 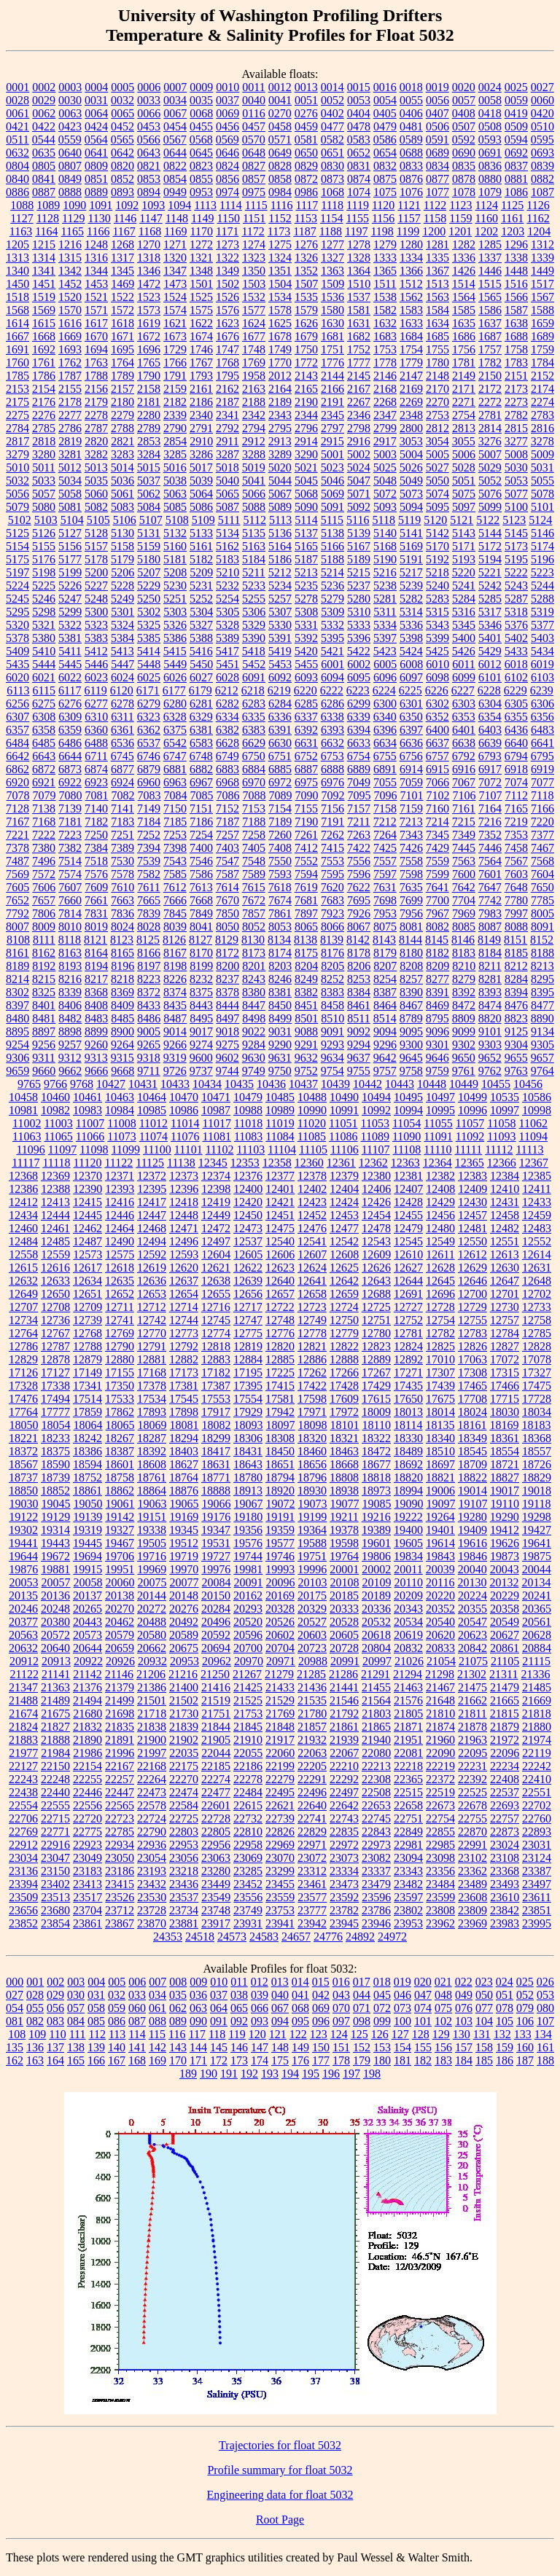 What do you see at coordinates (100, 205) in the screenshot?
I see `1091` at bounding box center [100, 205].